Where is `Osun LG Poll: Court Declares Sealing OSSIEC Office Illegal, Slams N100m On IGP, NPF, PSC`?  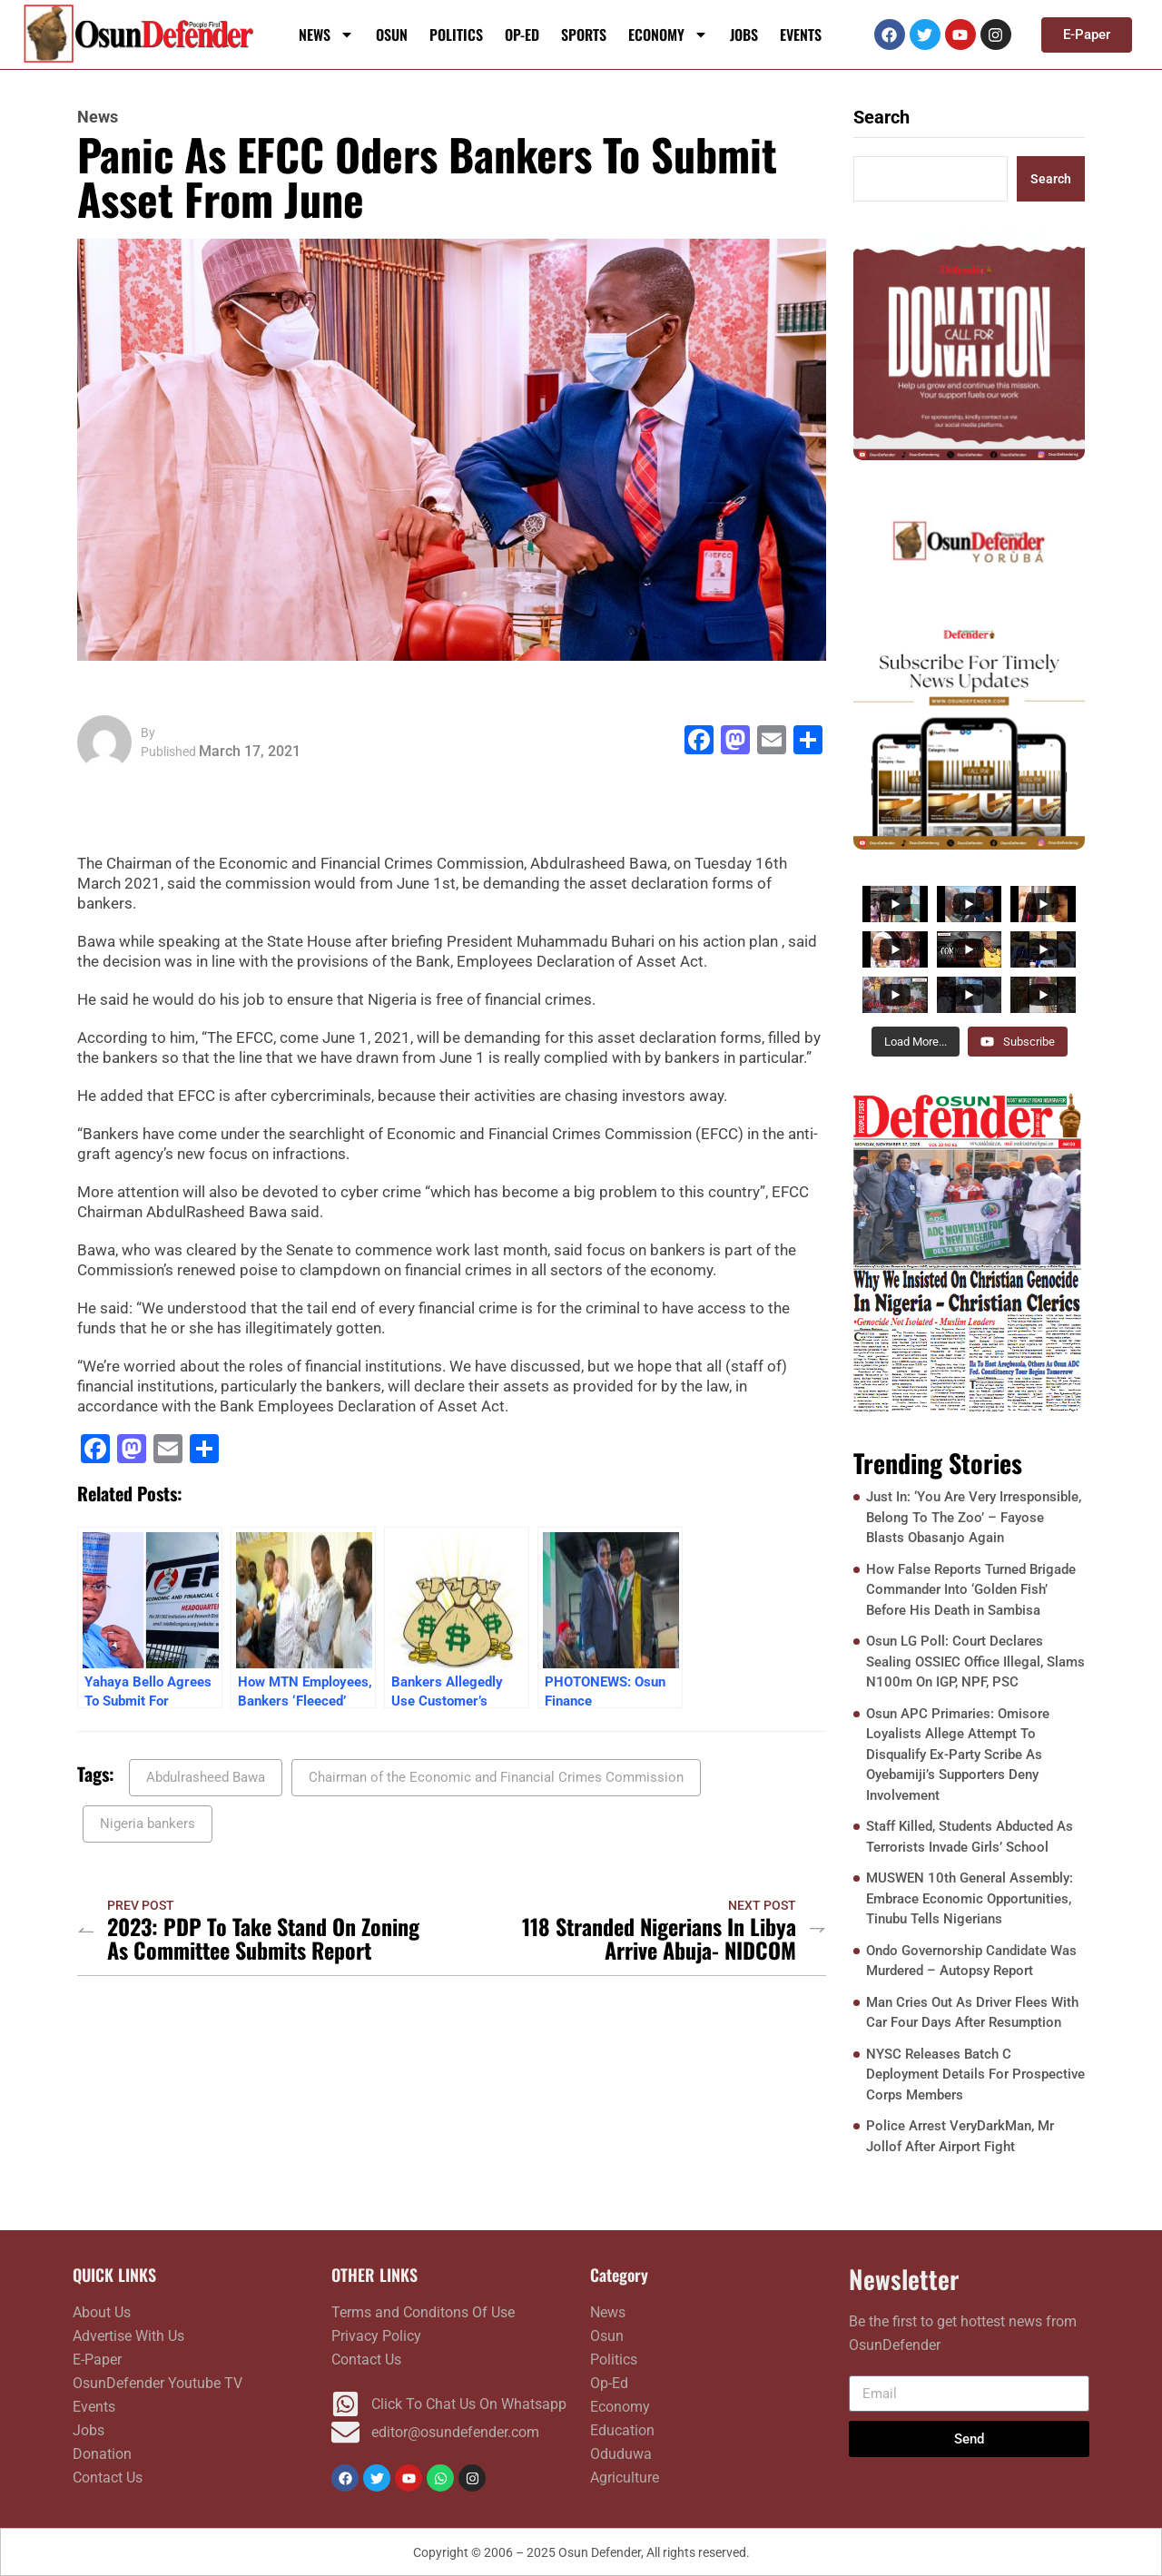
Osun LG Poll: Court Declares Sealing OSSIEC Office Illegal, Slams N100m On IGP, NPF, PSC is located at coordinates (975, 1661).